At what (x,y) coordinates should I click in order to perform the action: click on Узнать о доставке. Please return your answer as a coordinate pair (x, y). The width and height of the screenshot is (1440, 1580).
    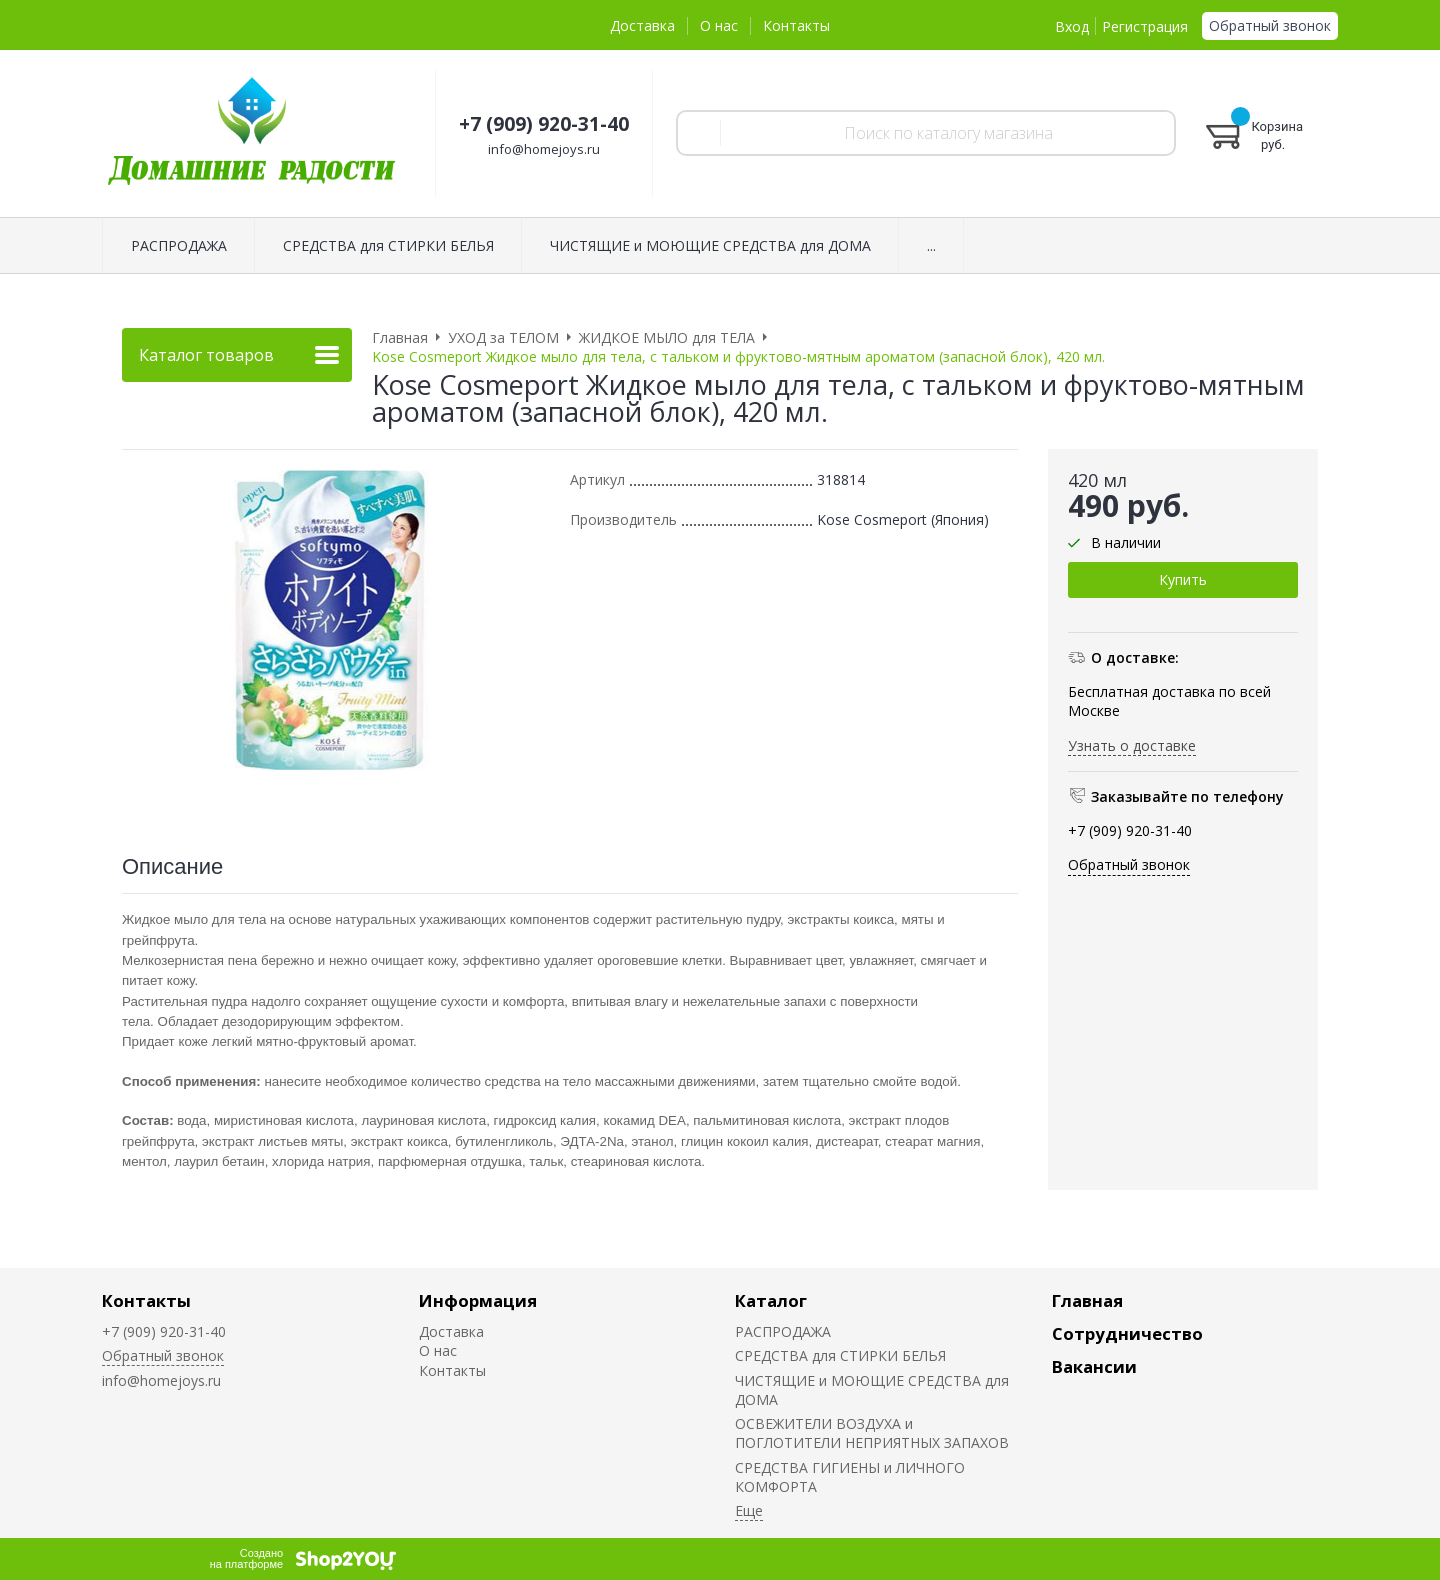
    Looking at the image, I should click on (1132, 745).